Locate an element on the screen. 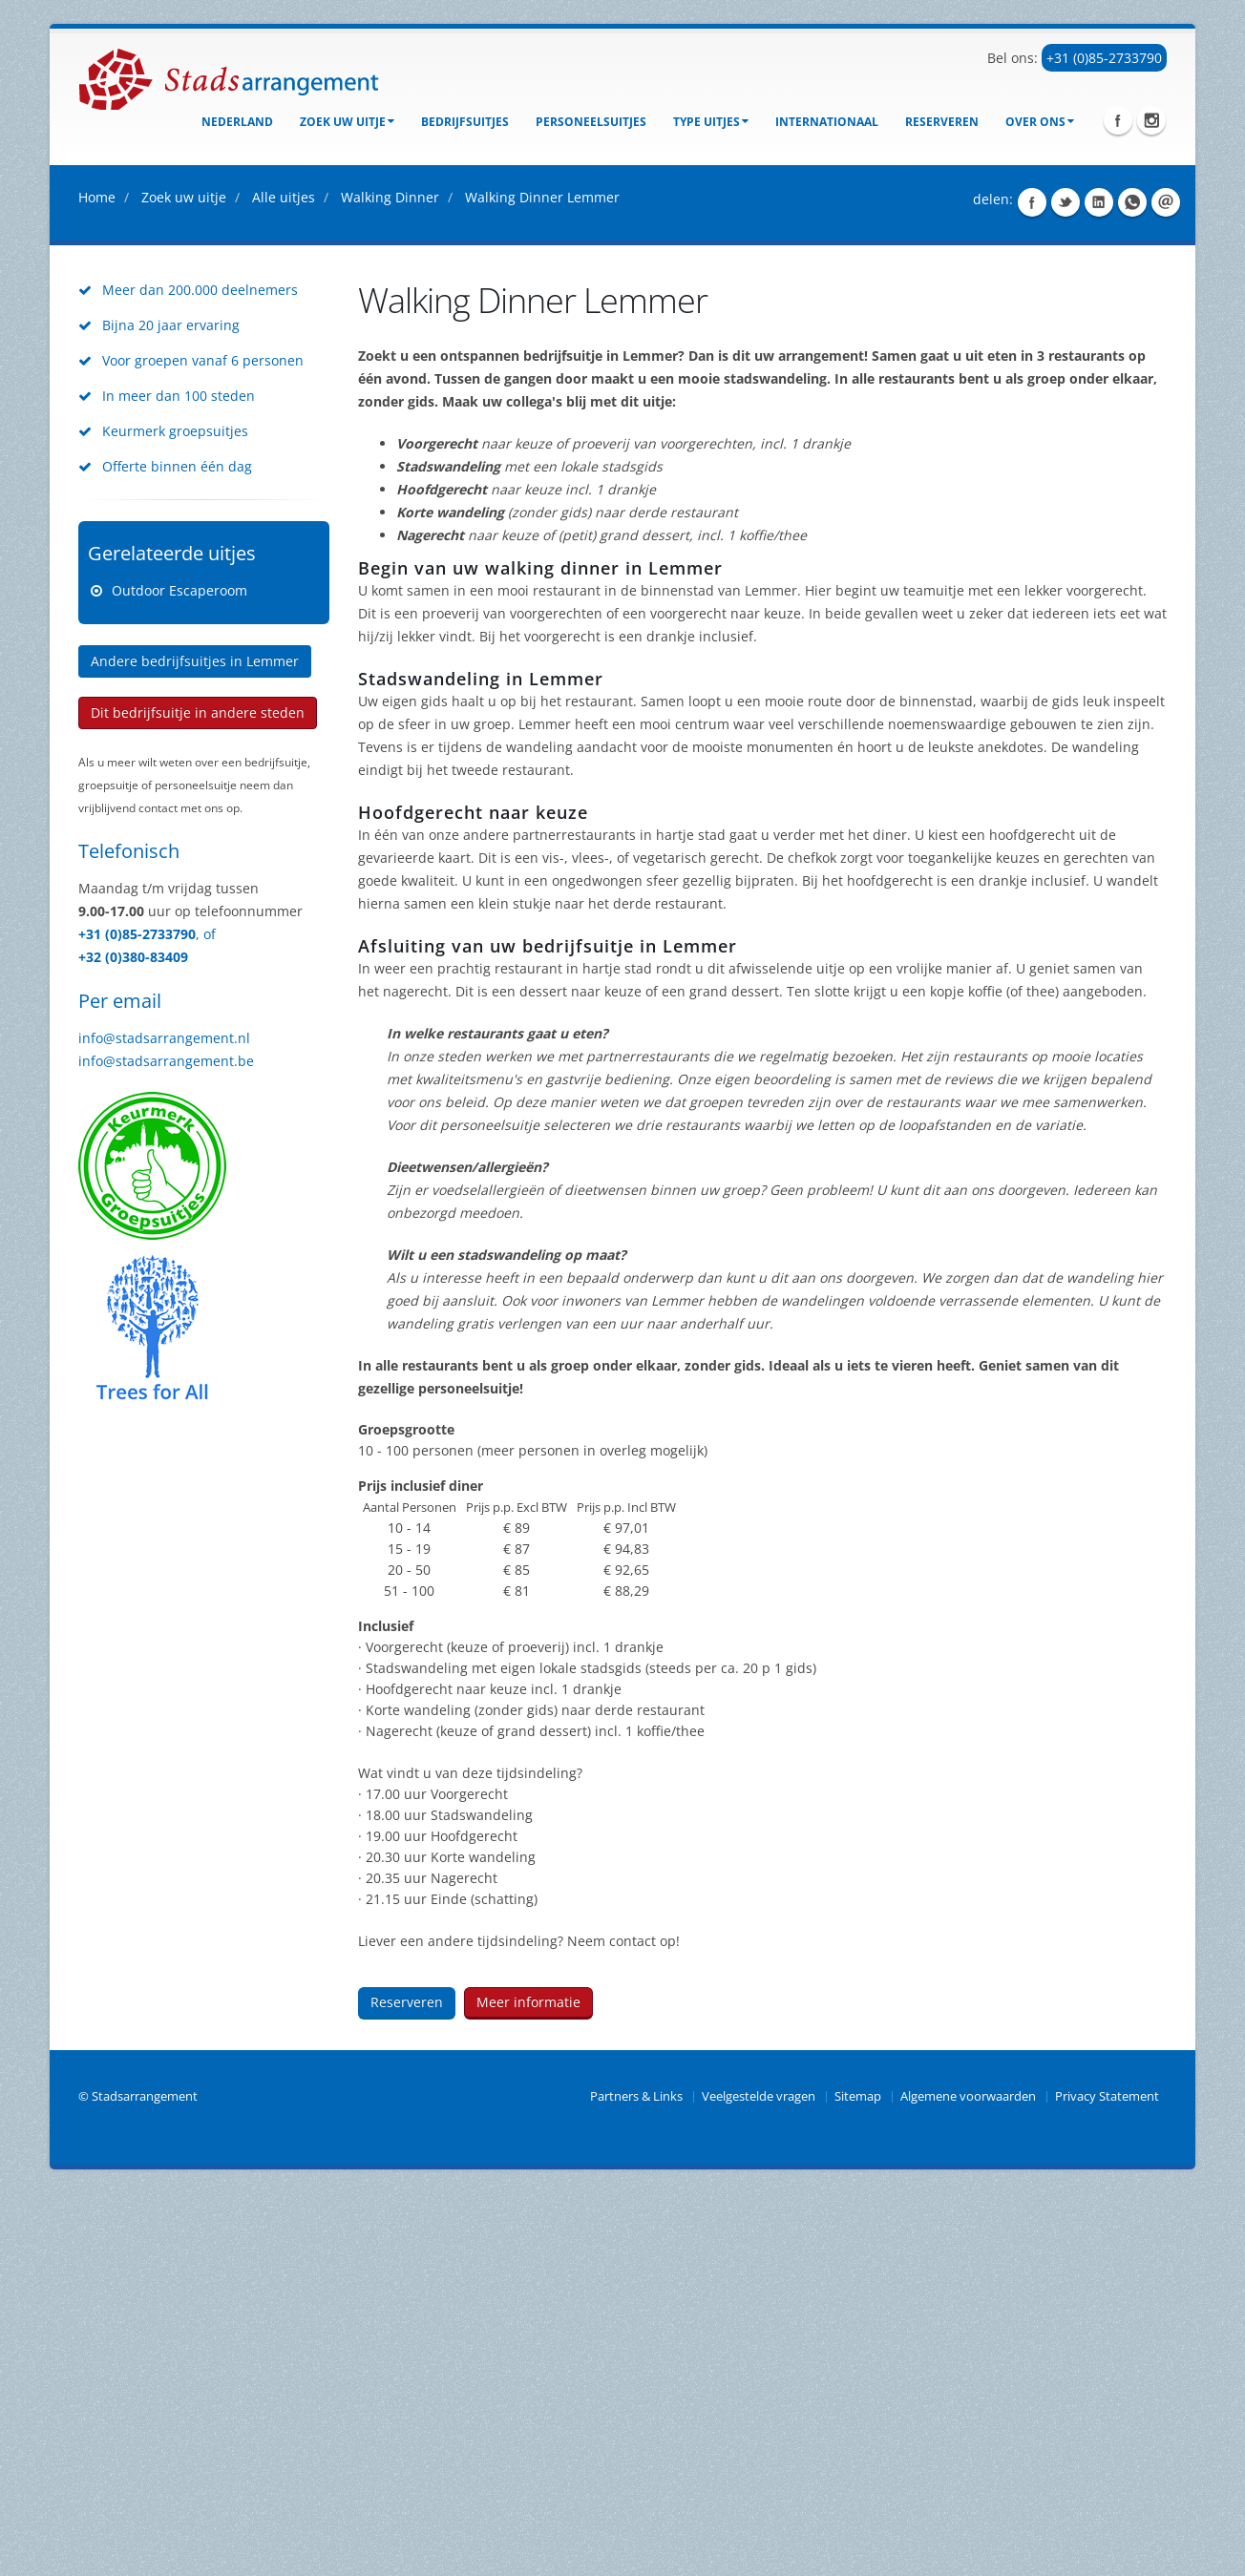 The height and width of the screenshot is (2576, 1245). info@stadsarrangement.nl is located at coordinates (164, 1421).